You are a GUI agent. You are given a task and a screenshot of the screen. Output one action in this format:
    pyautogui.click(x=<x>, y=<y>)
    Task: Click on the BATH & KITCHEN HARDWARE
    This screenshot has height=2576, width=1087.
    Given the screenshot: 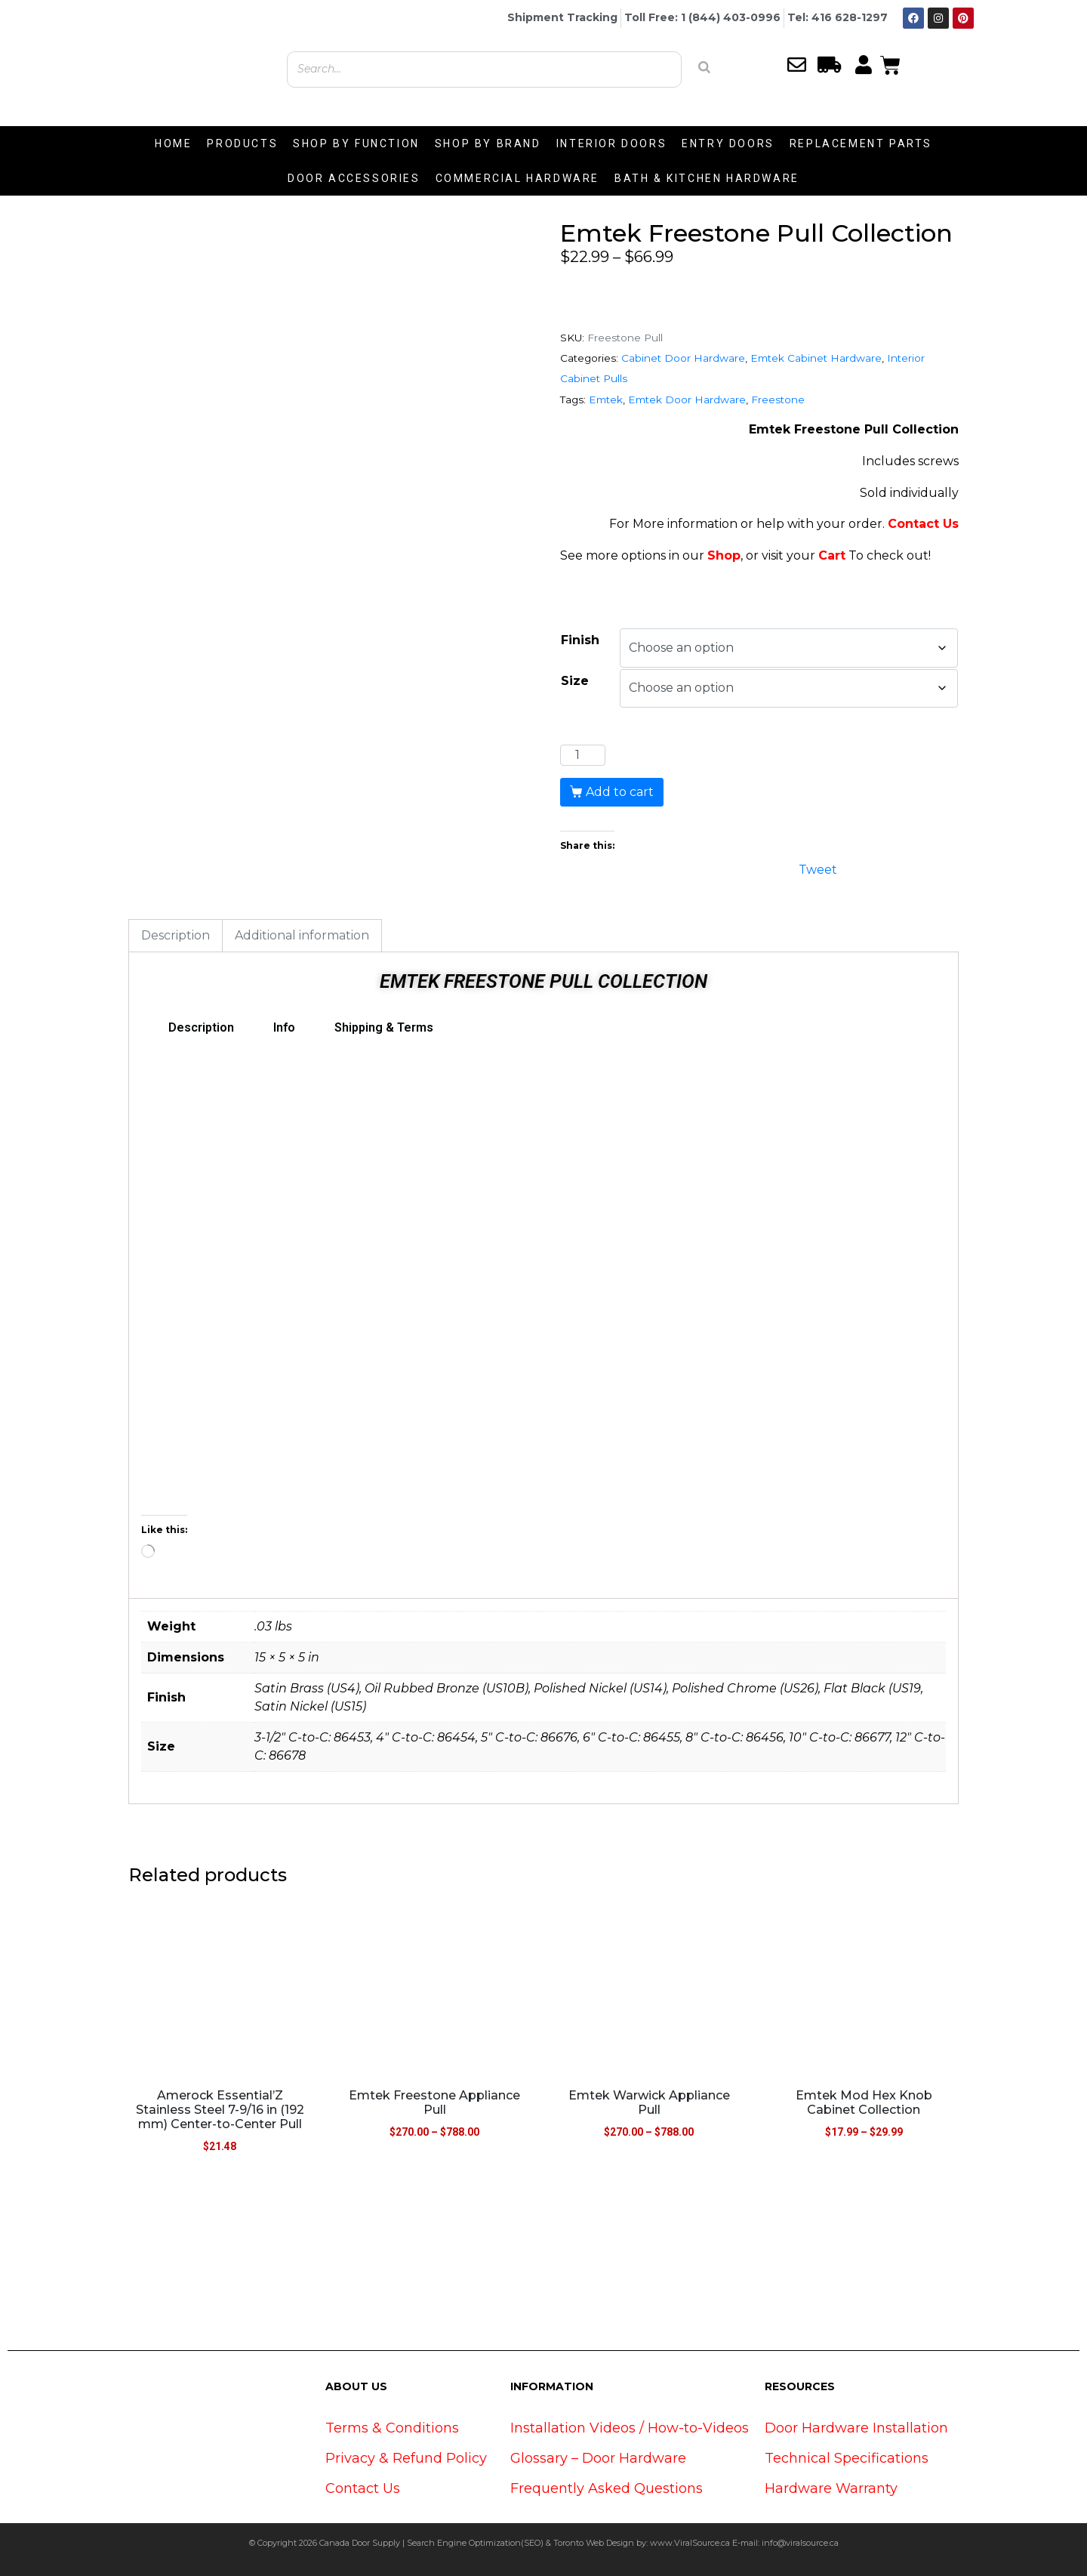 What is the action you would take?
    pyautogui.click(x=706, y=178)
    